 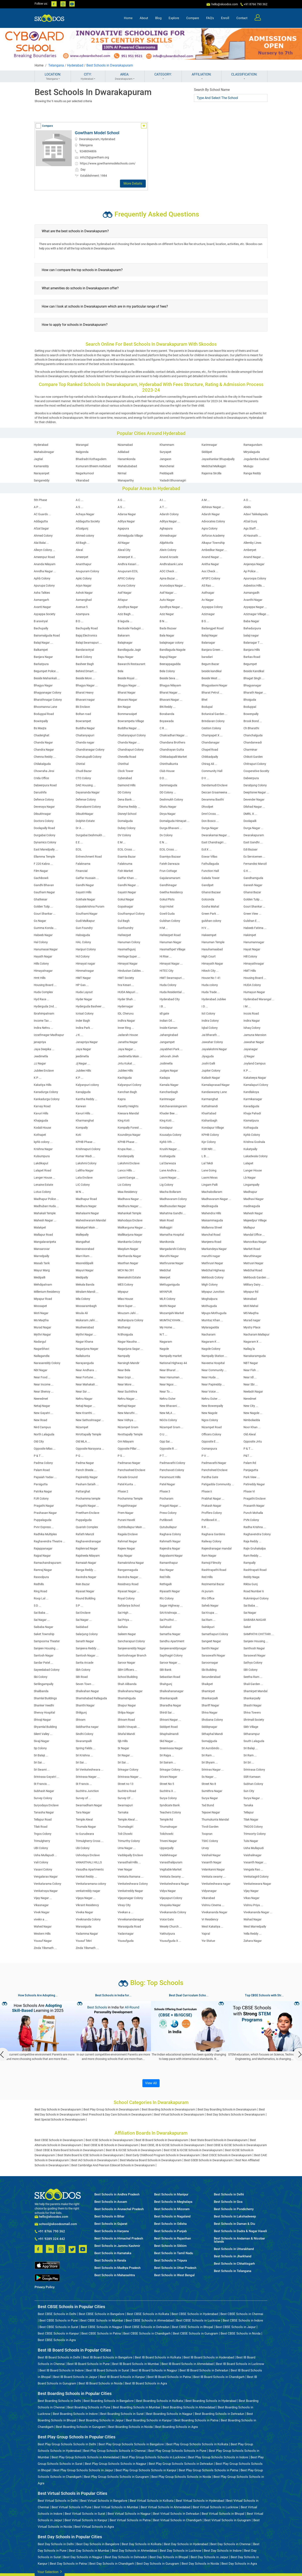 I want to click on Best IB Board Schools in Jaipur, so click(x=75, y=2377).